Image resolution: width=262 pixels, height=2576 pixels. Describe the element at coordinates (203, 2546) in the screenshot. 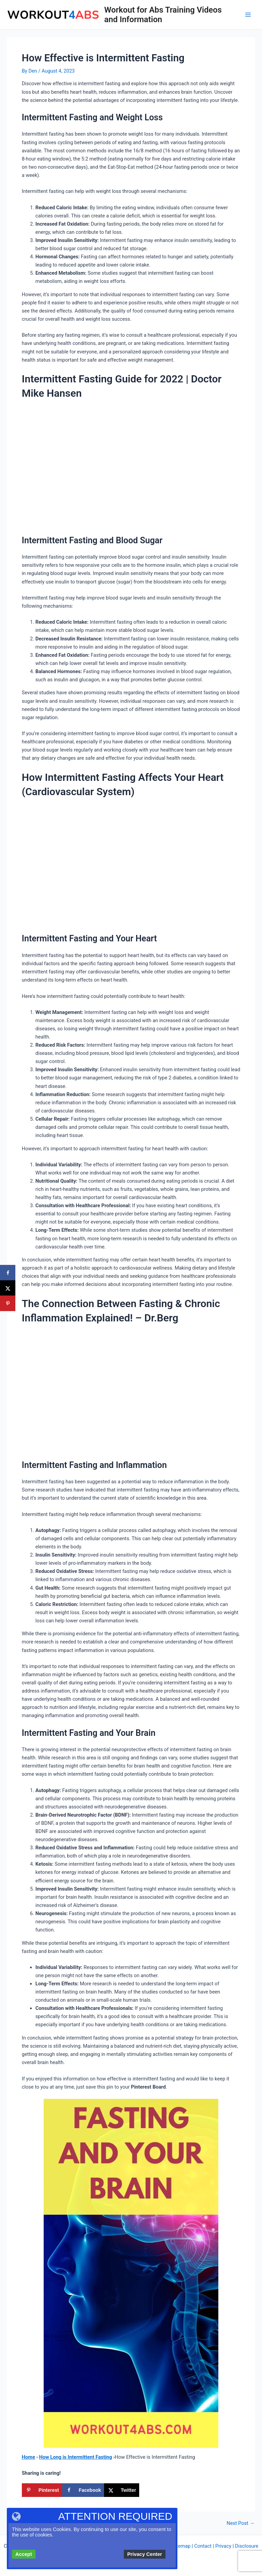

I see `Contact` at that location.